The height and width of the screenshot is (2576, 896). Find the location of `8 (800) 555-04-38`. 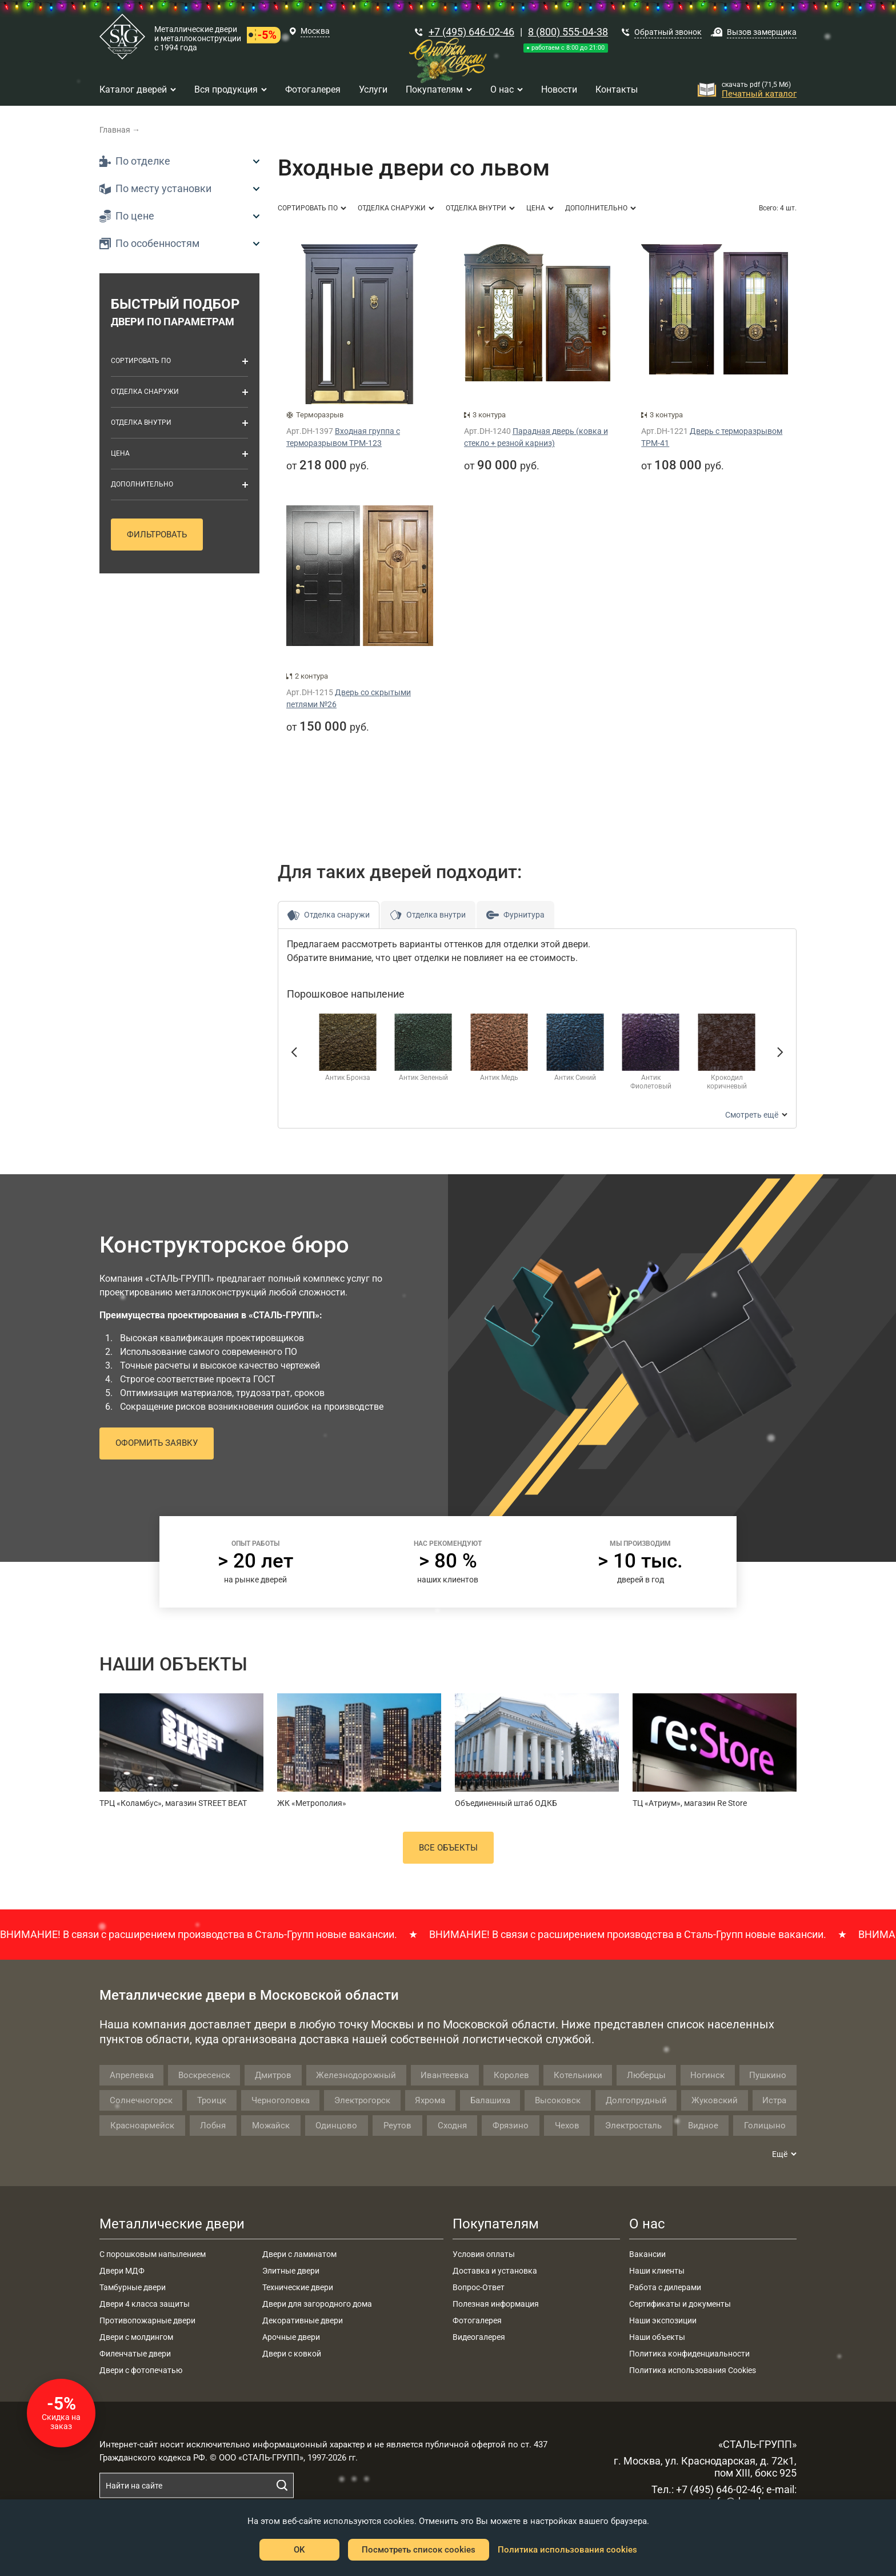

8 (800) 555-04-38 is located at coordinates (568, 32).